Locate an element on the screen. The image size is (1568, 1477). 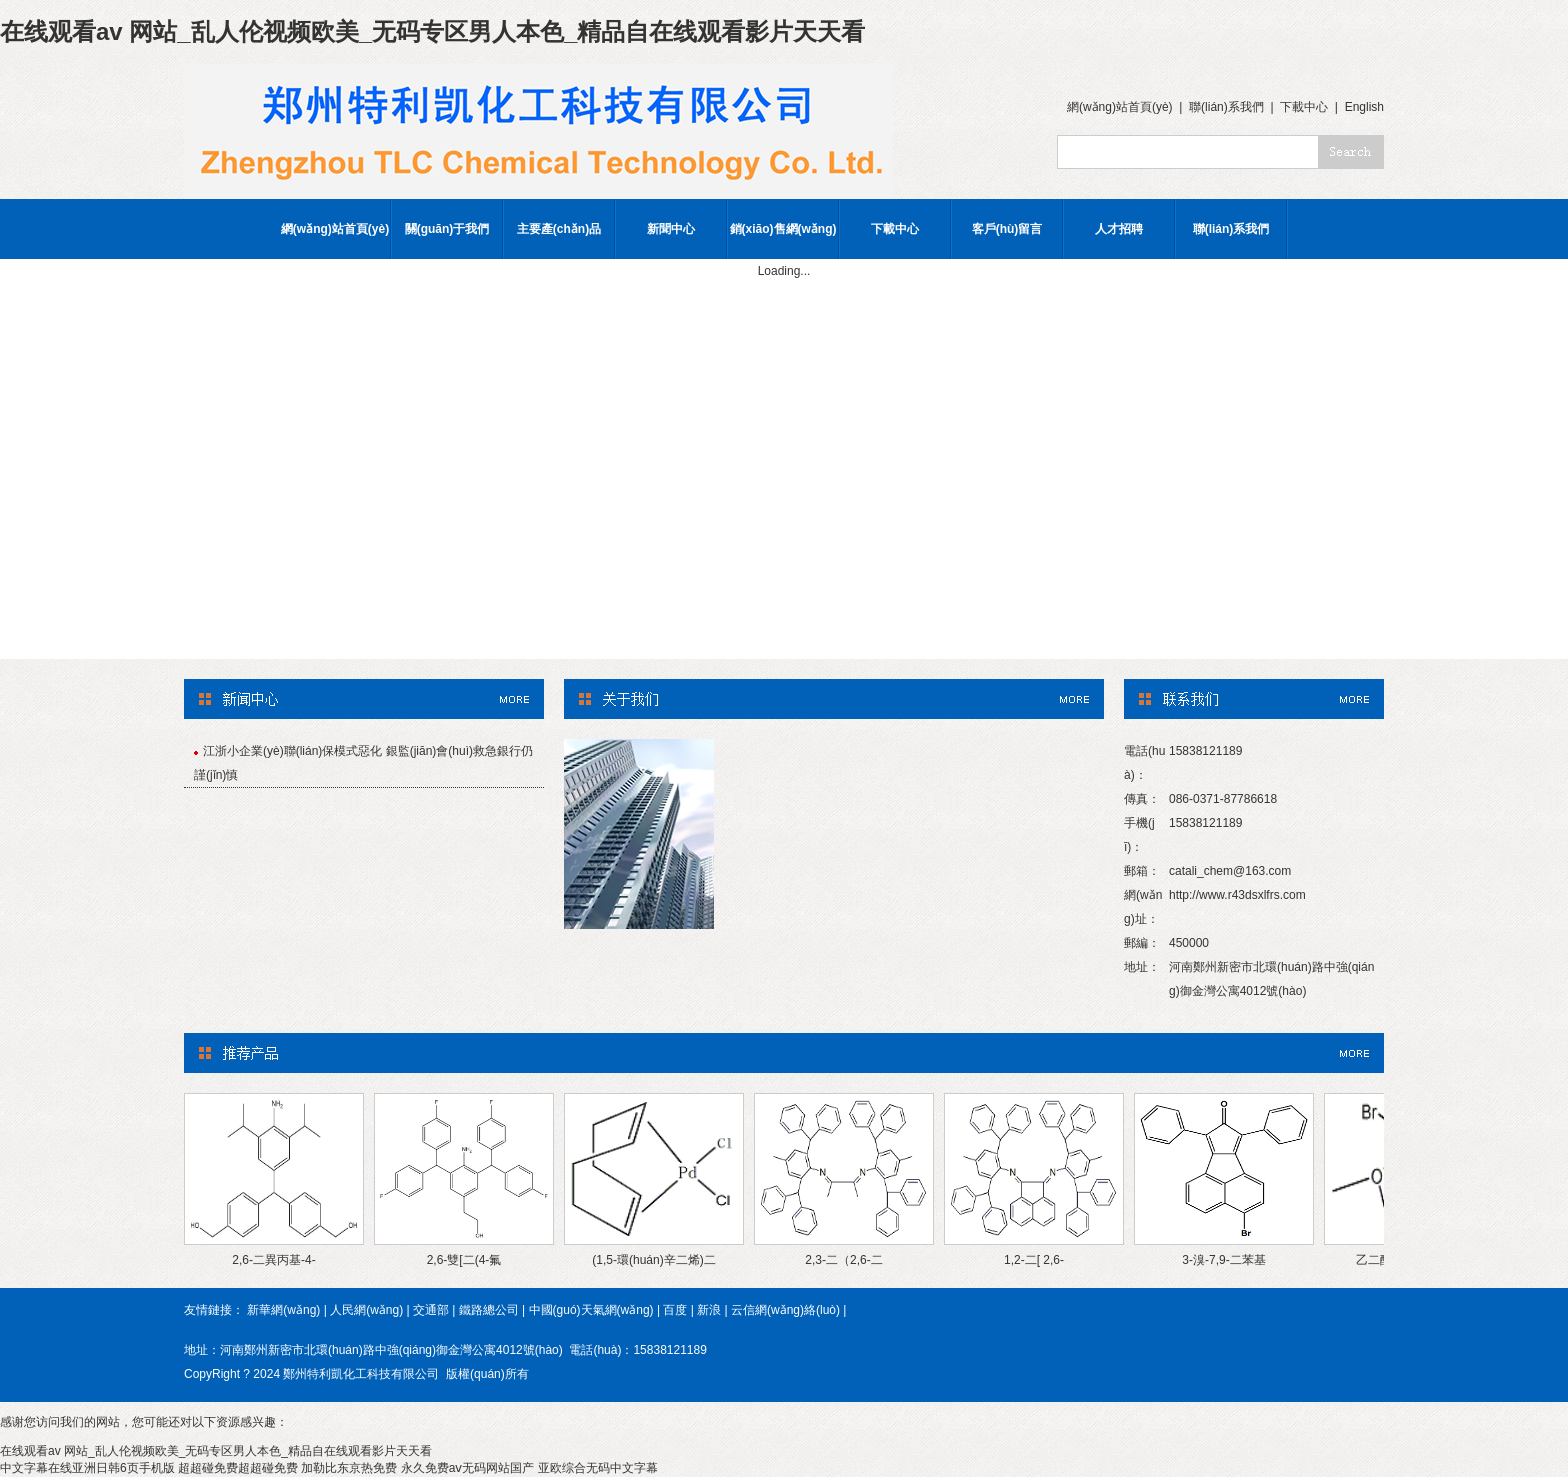
人才招聘 is located at coordinates (1119, 229).